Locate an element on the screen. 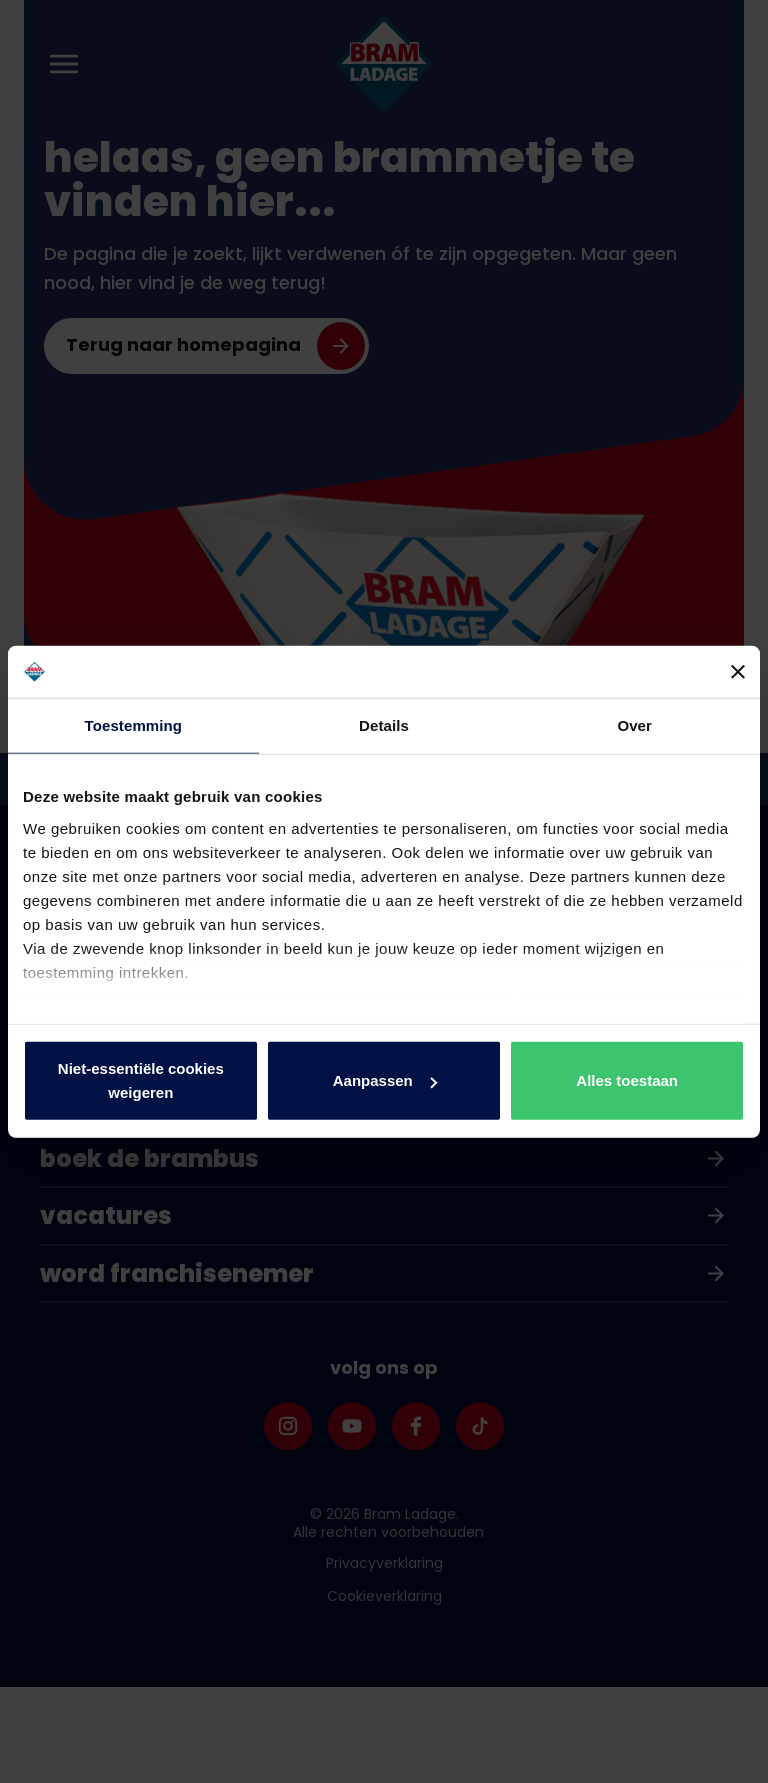 This screenshot has height=1783, width=768. Aanpassen is located at coordinates (385, 1080).